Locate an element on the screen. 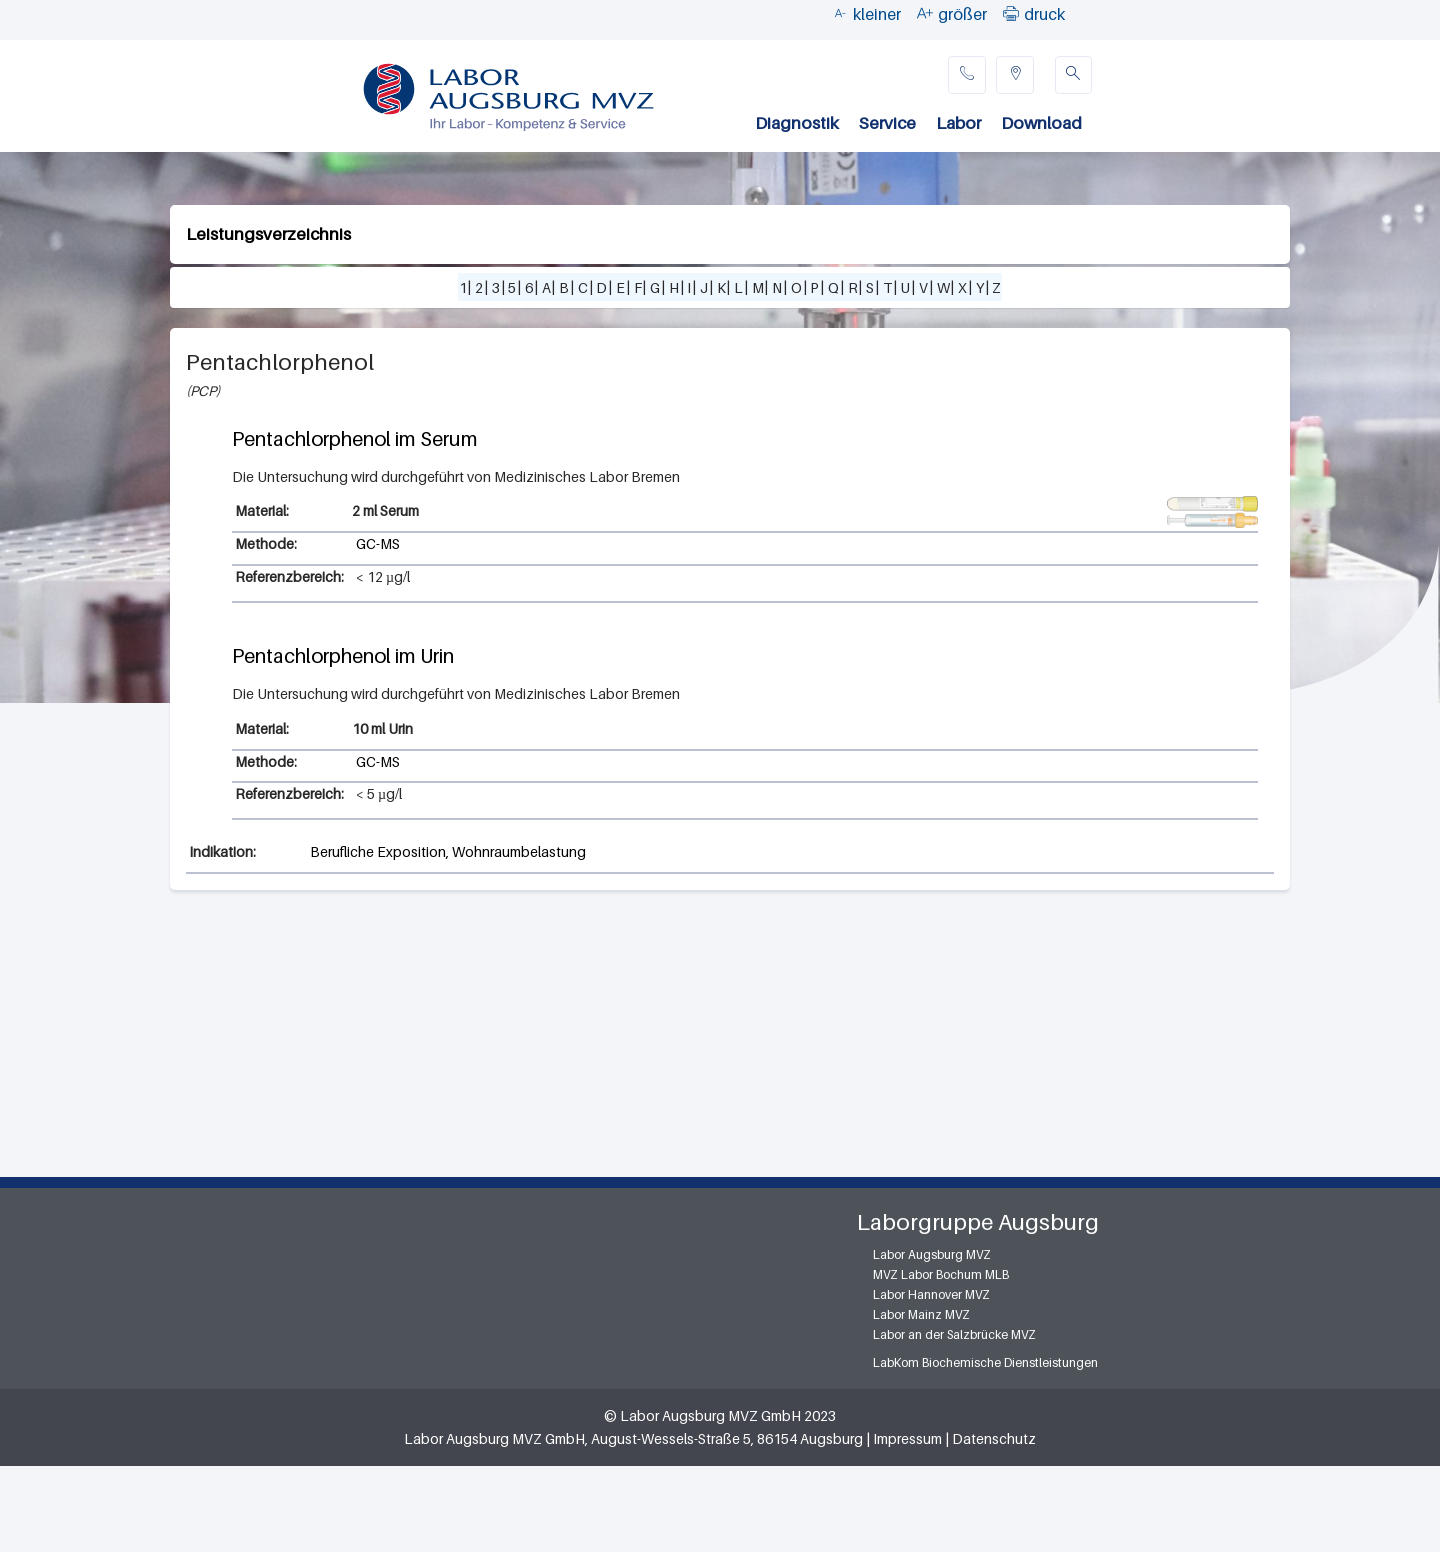 The height and width of the screenshot is (1552, 1440). Labor an der Salzbrücke MVZ is located at coordinates (954, 1334).